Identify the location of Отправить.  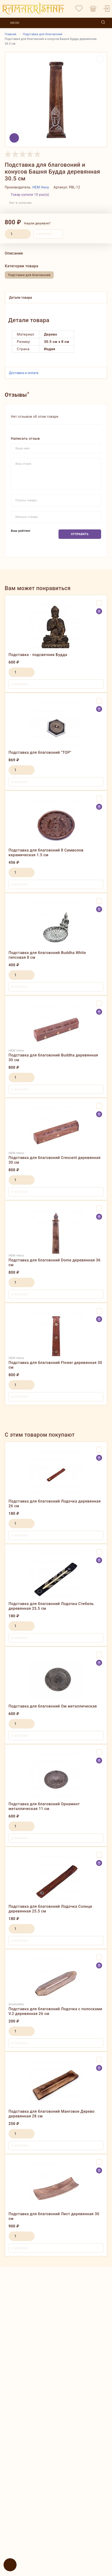
(80, 535).